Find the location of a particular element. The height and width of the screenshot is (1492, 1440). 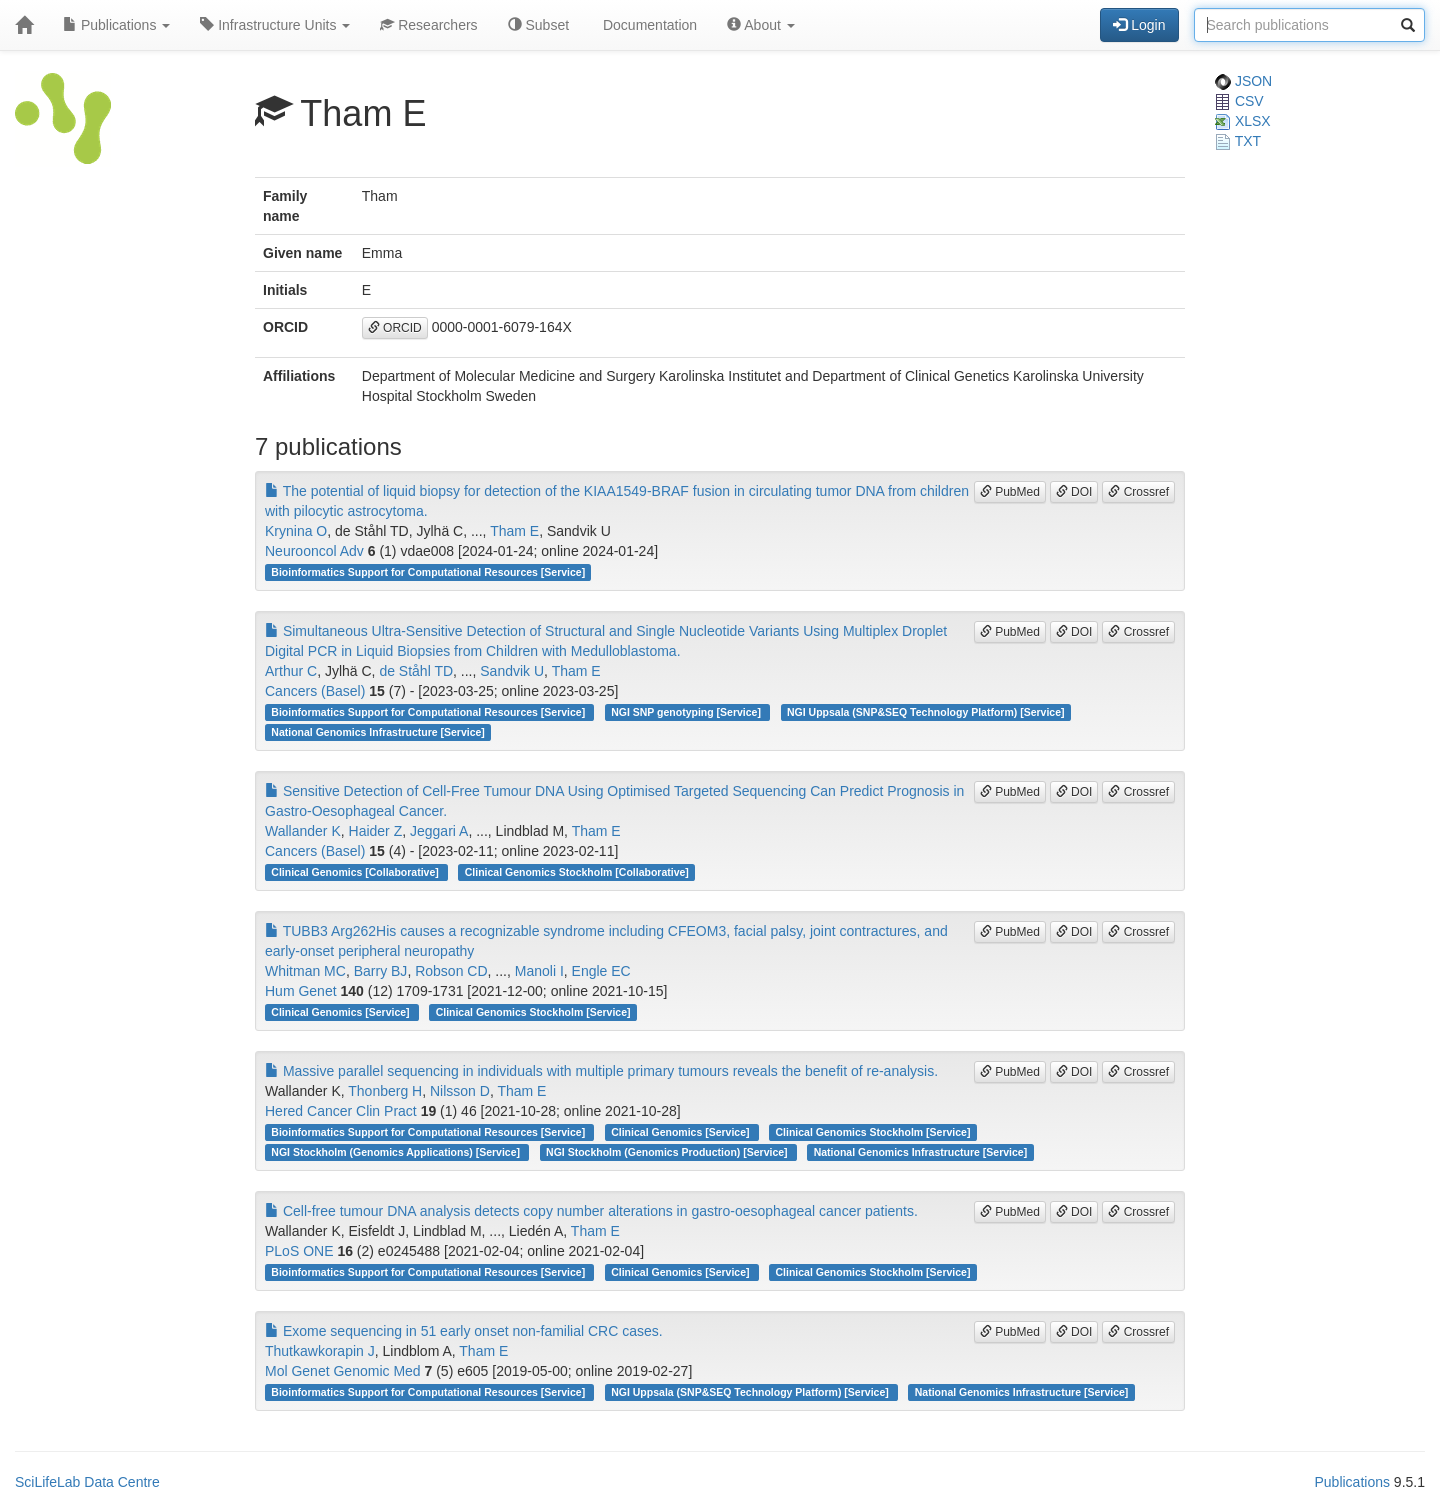

SciLifeLab Data Centre is located at coordinates (87, 1482).